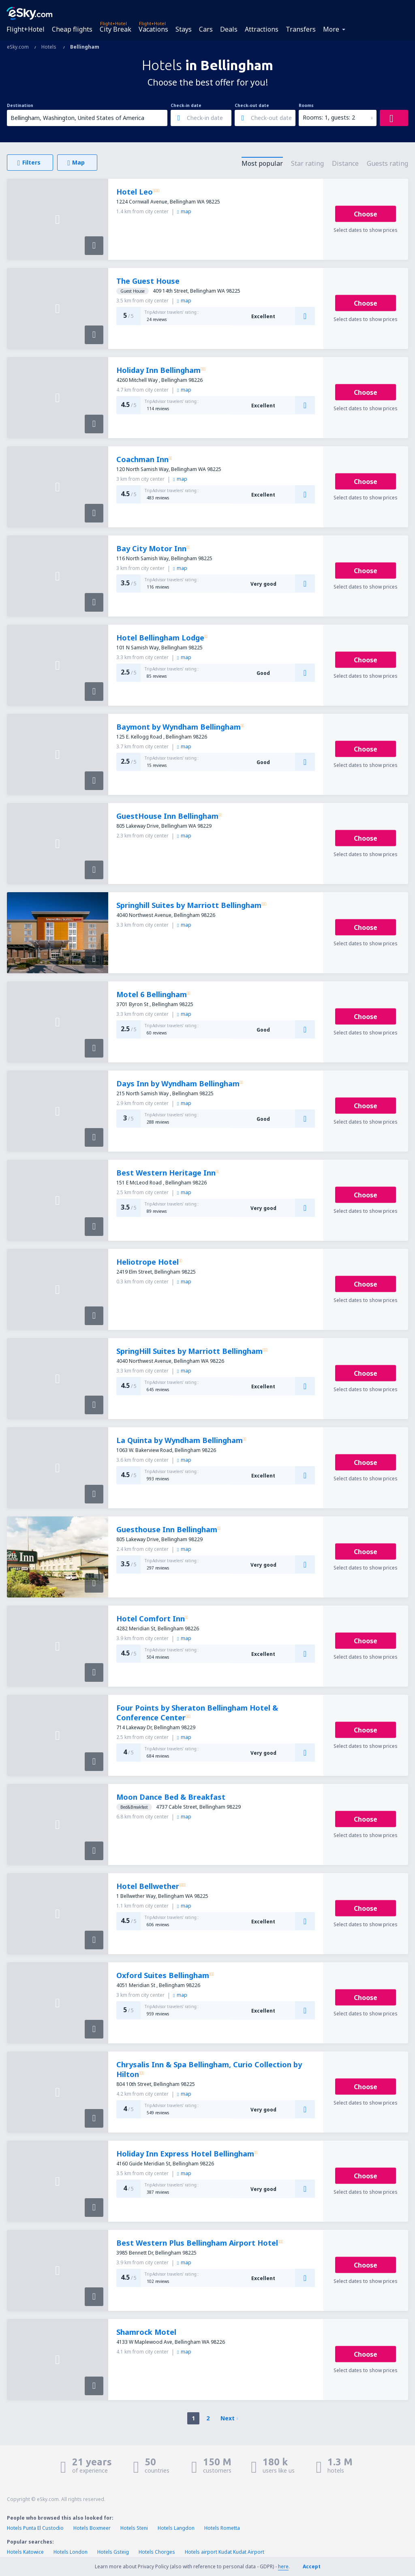 This screenshot has height=2576, width=415. Describe the element at coordinates (92, 2528) in the screenshot. I see `Hotels Boxmeer` at that location.